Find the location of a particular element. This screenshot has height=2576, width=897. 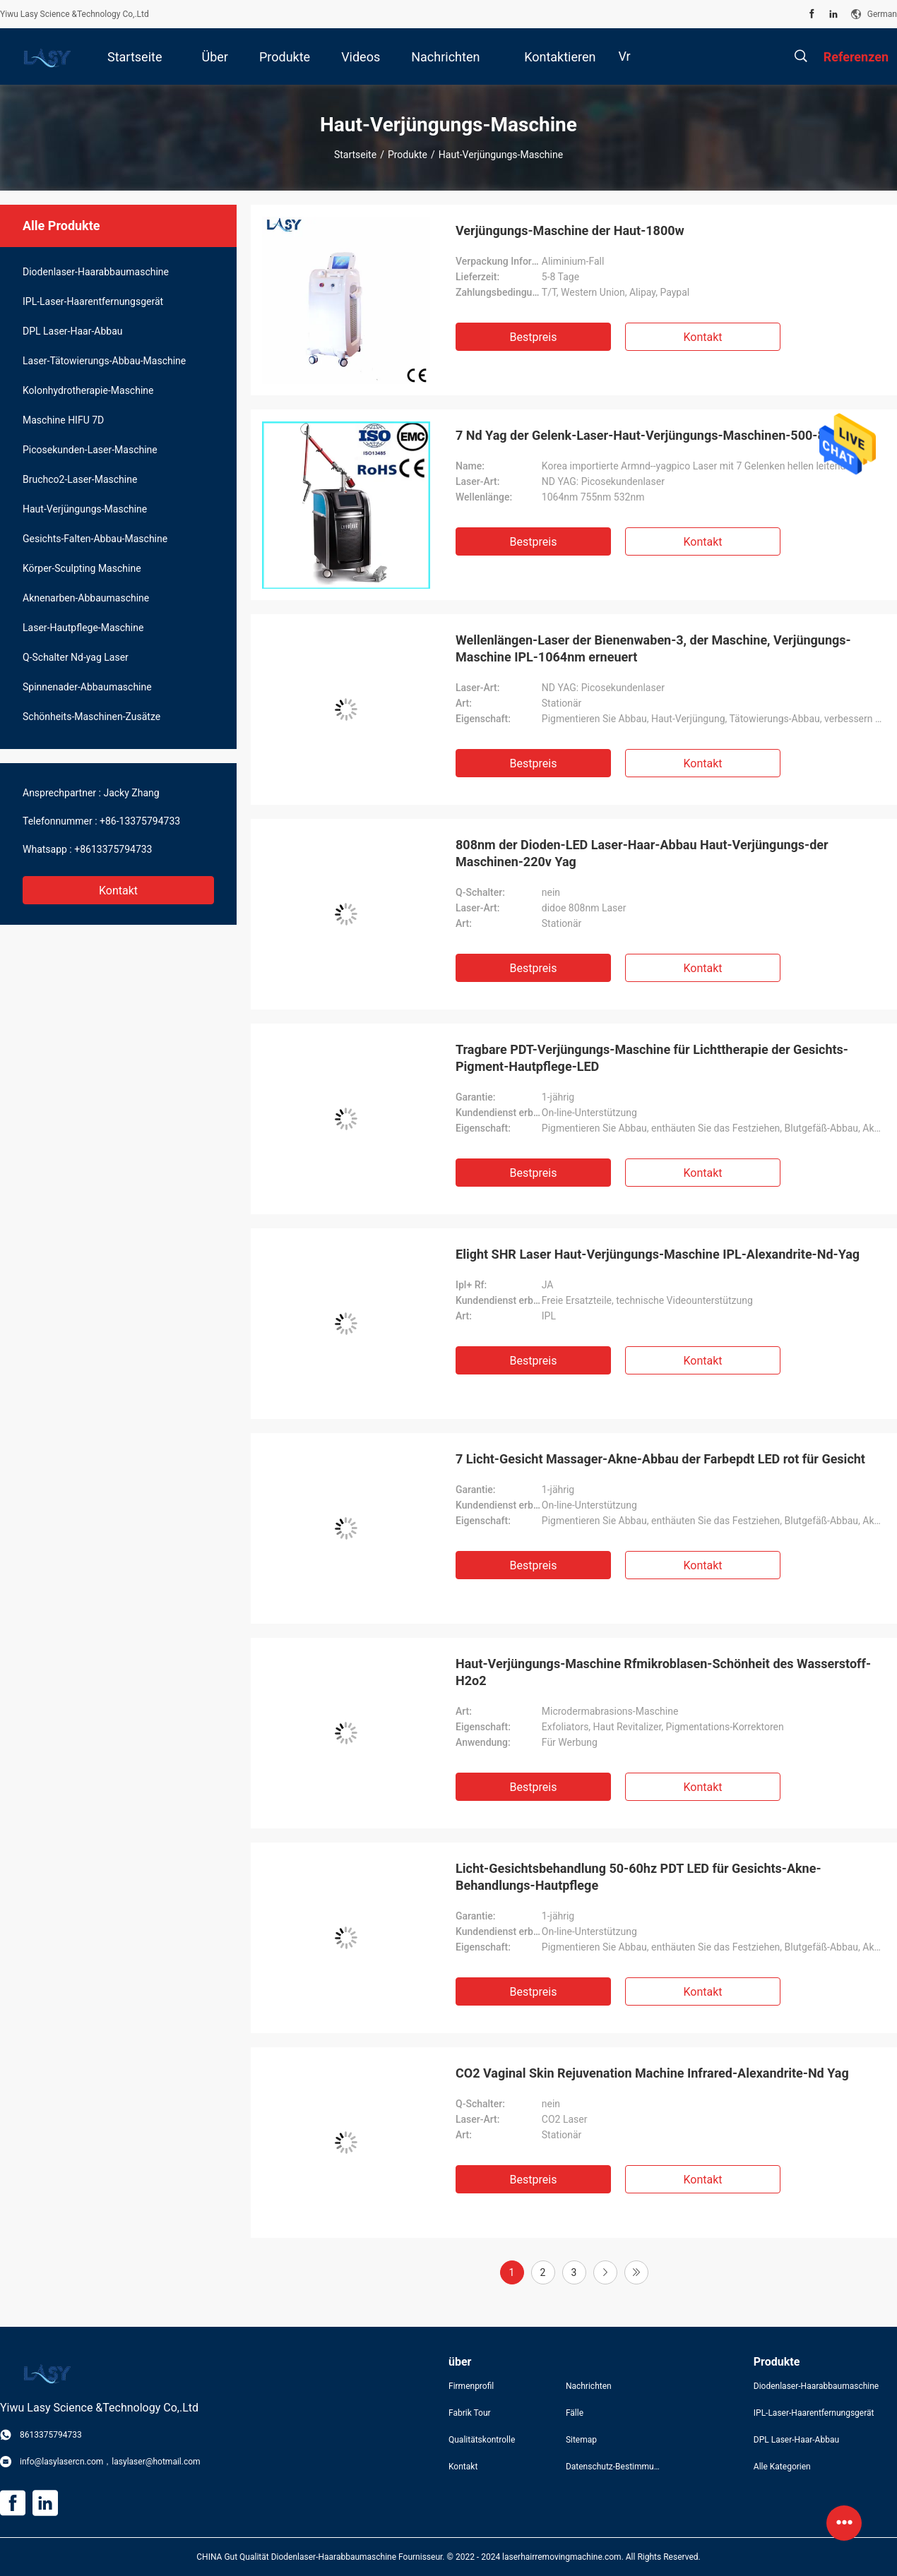

Fälle is located at coordinates (574, 2413).